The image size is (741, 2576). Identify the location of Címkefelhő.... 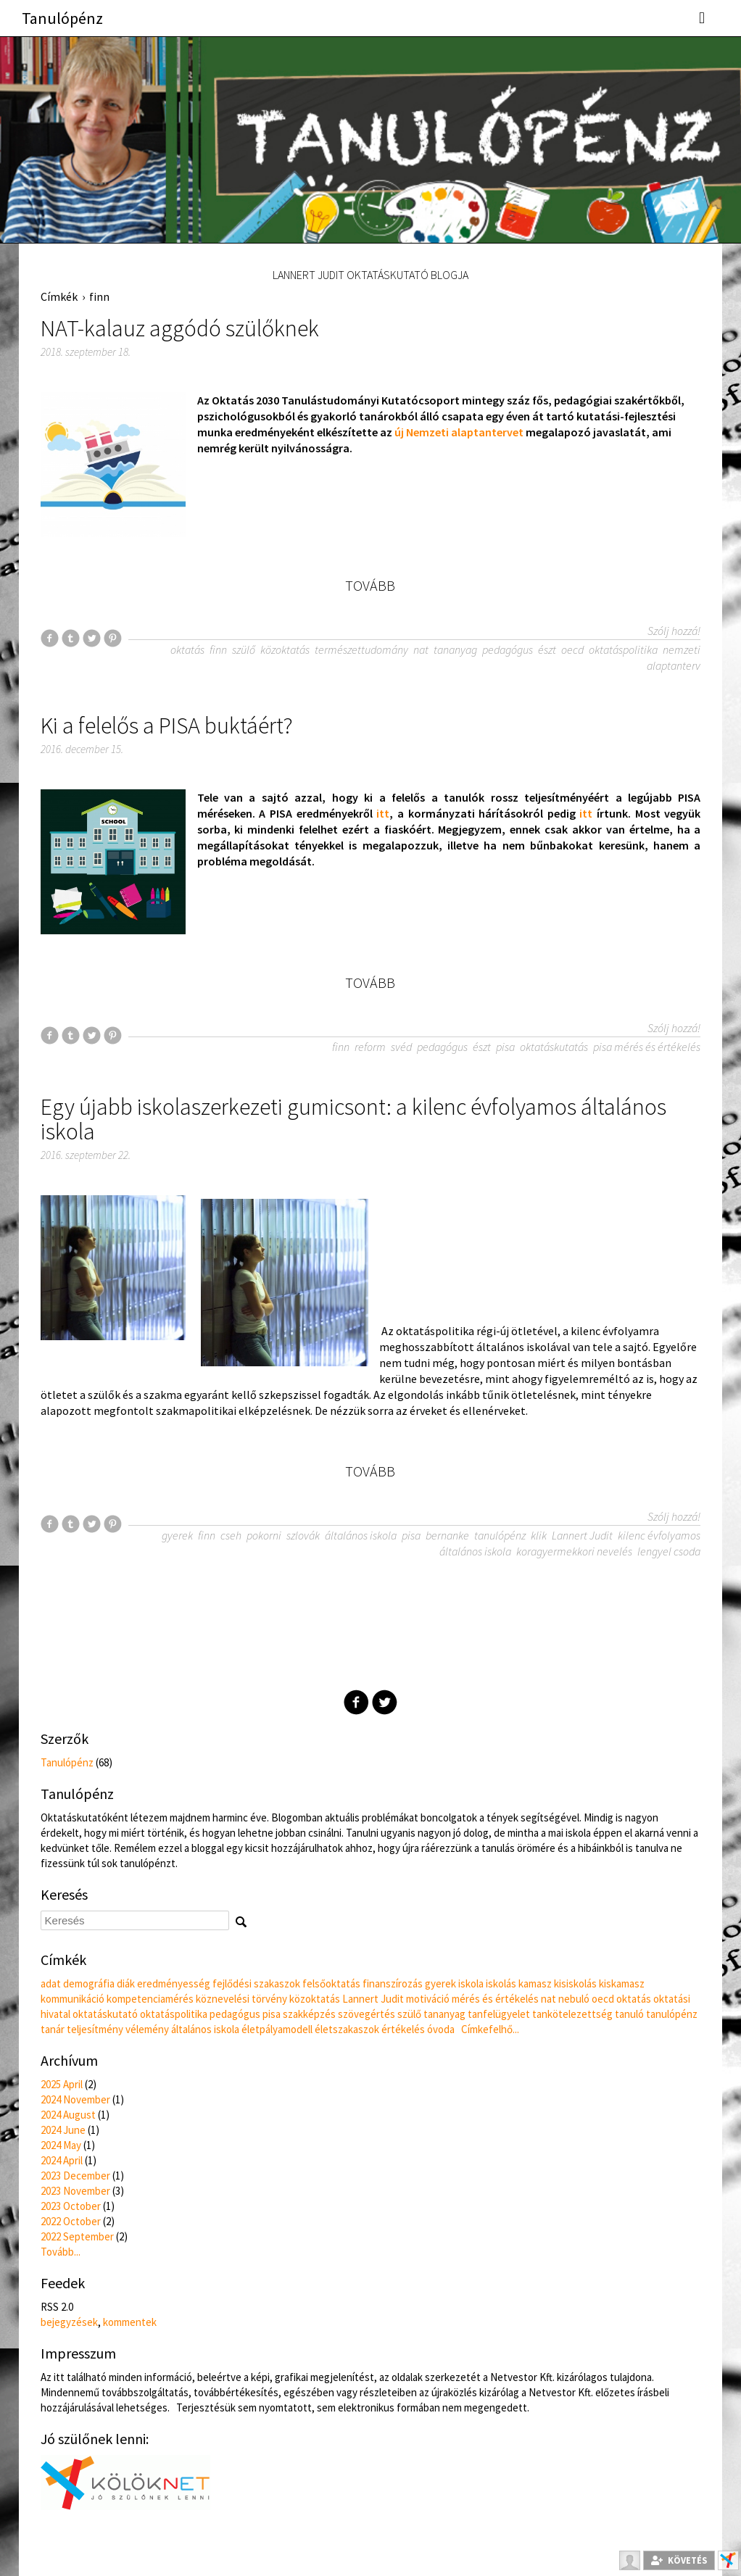
(490, 2029).